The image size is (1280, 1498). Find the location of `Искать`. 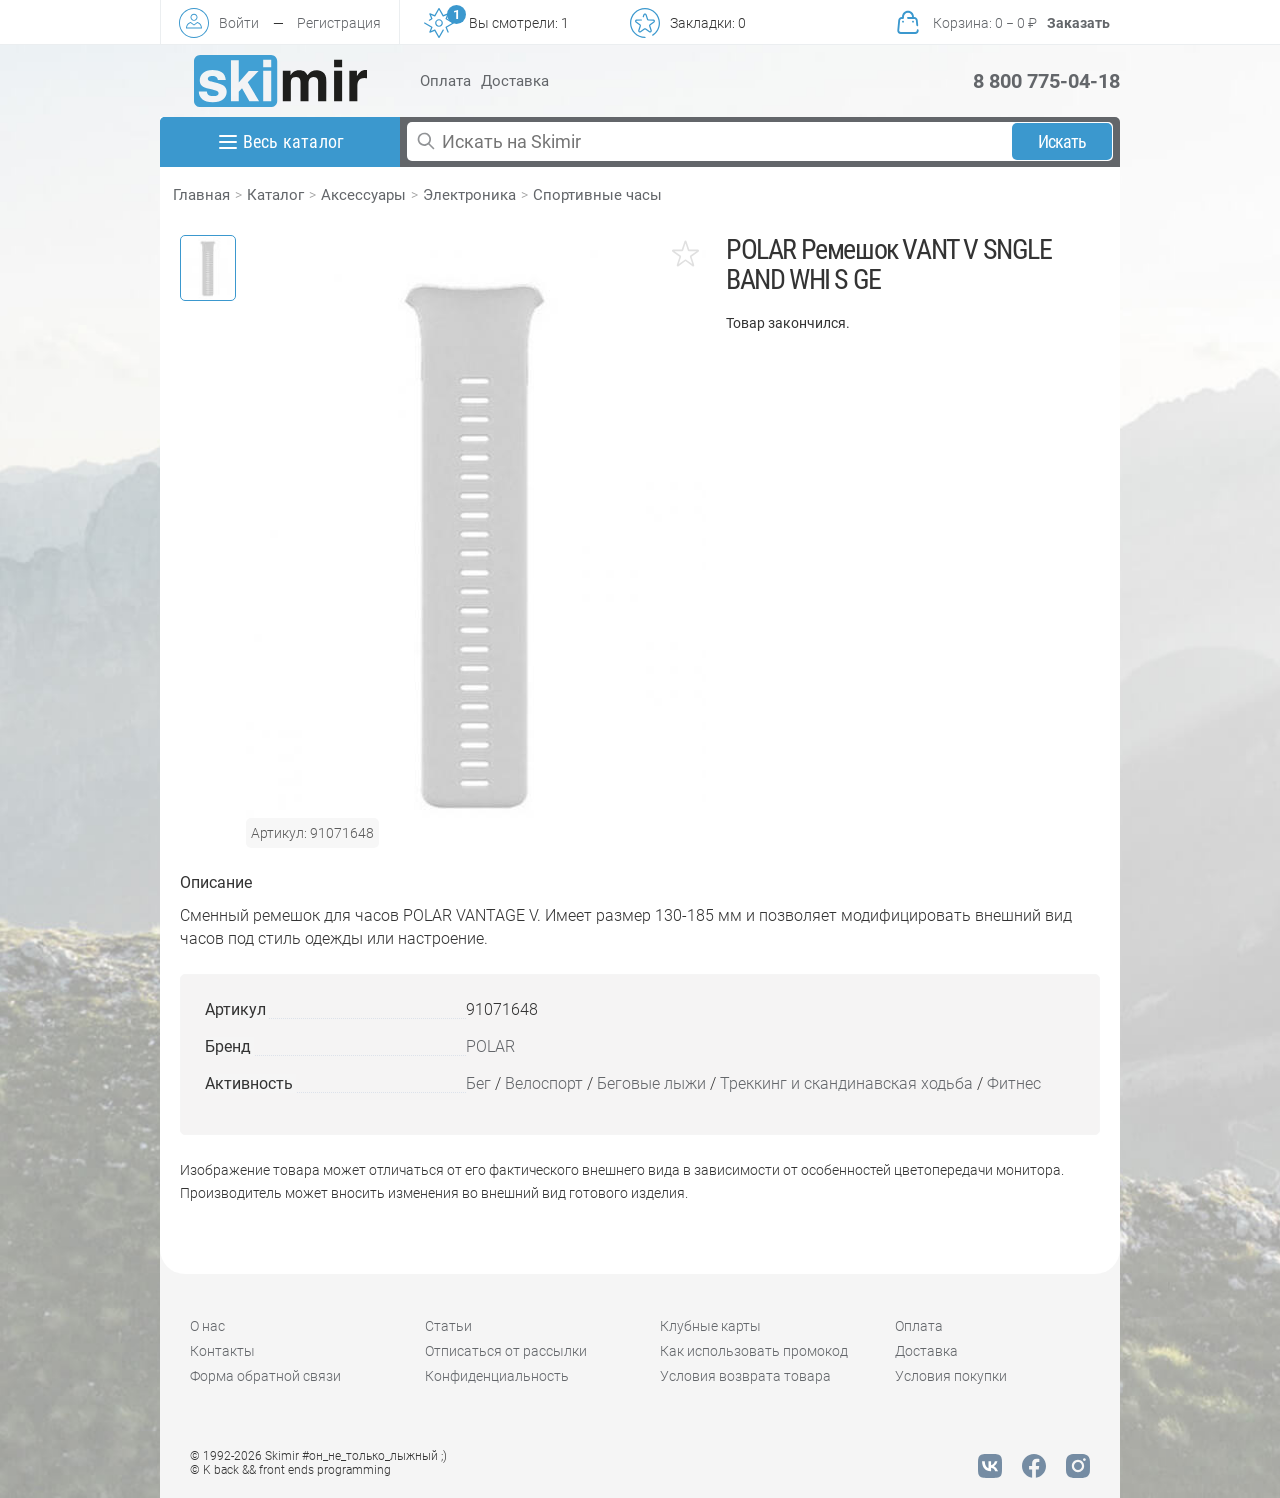

Искать is located at coordinates (1062, 141).